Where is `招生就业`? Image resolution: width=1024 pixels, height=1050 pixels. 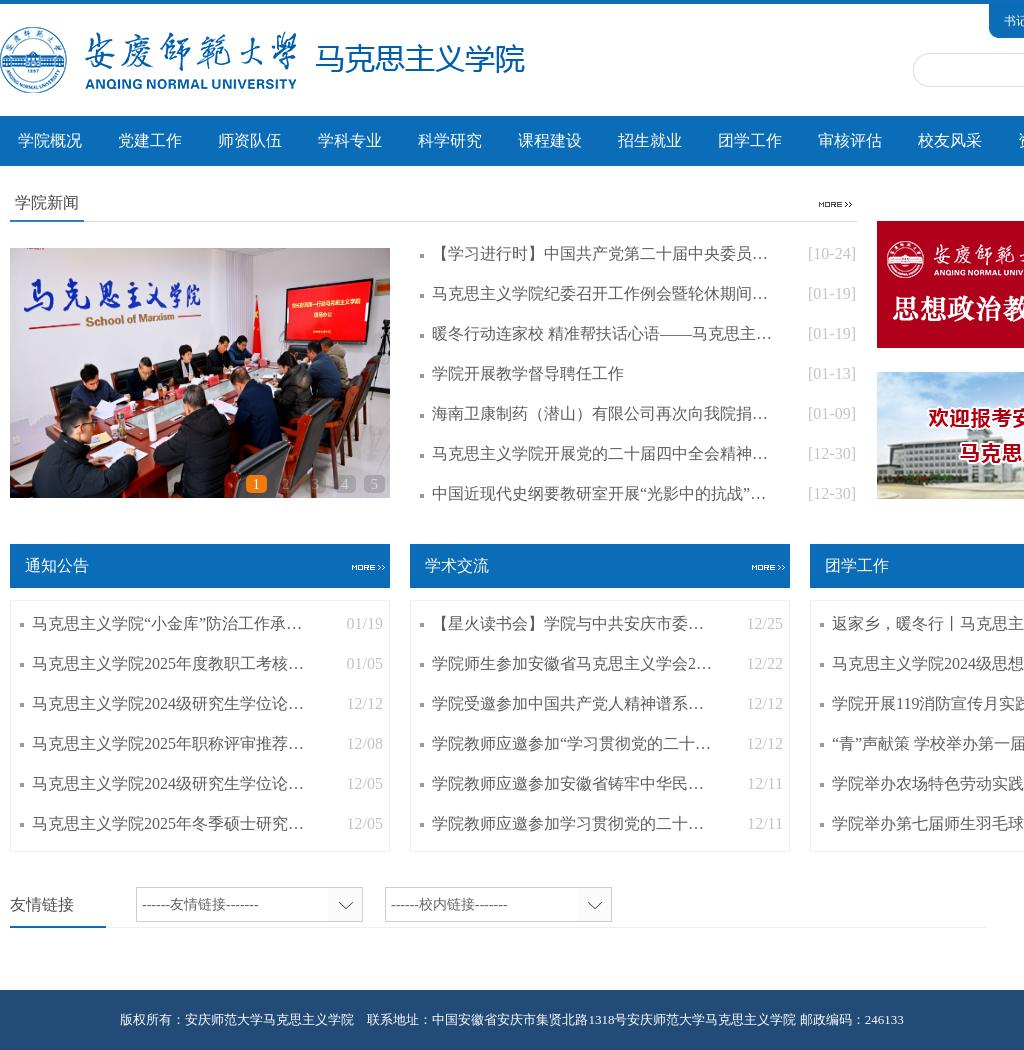
招生就业 is located at coordinates (650, 140).